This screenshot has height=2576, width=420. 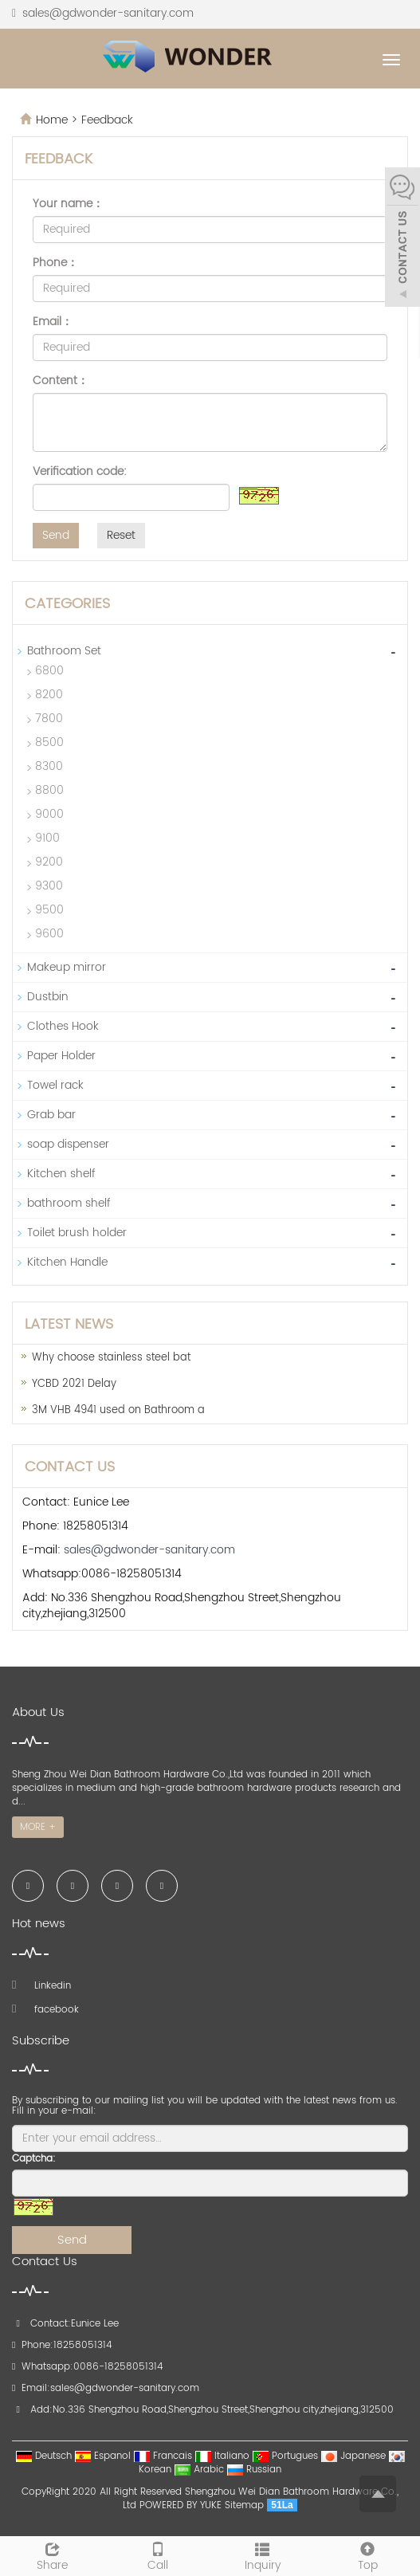 I want to click on Sitemap, so click(x=244, y=2505).